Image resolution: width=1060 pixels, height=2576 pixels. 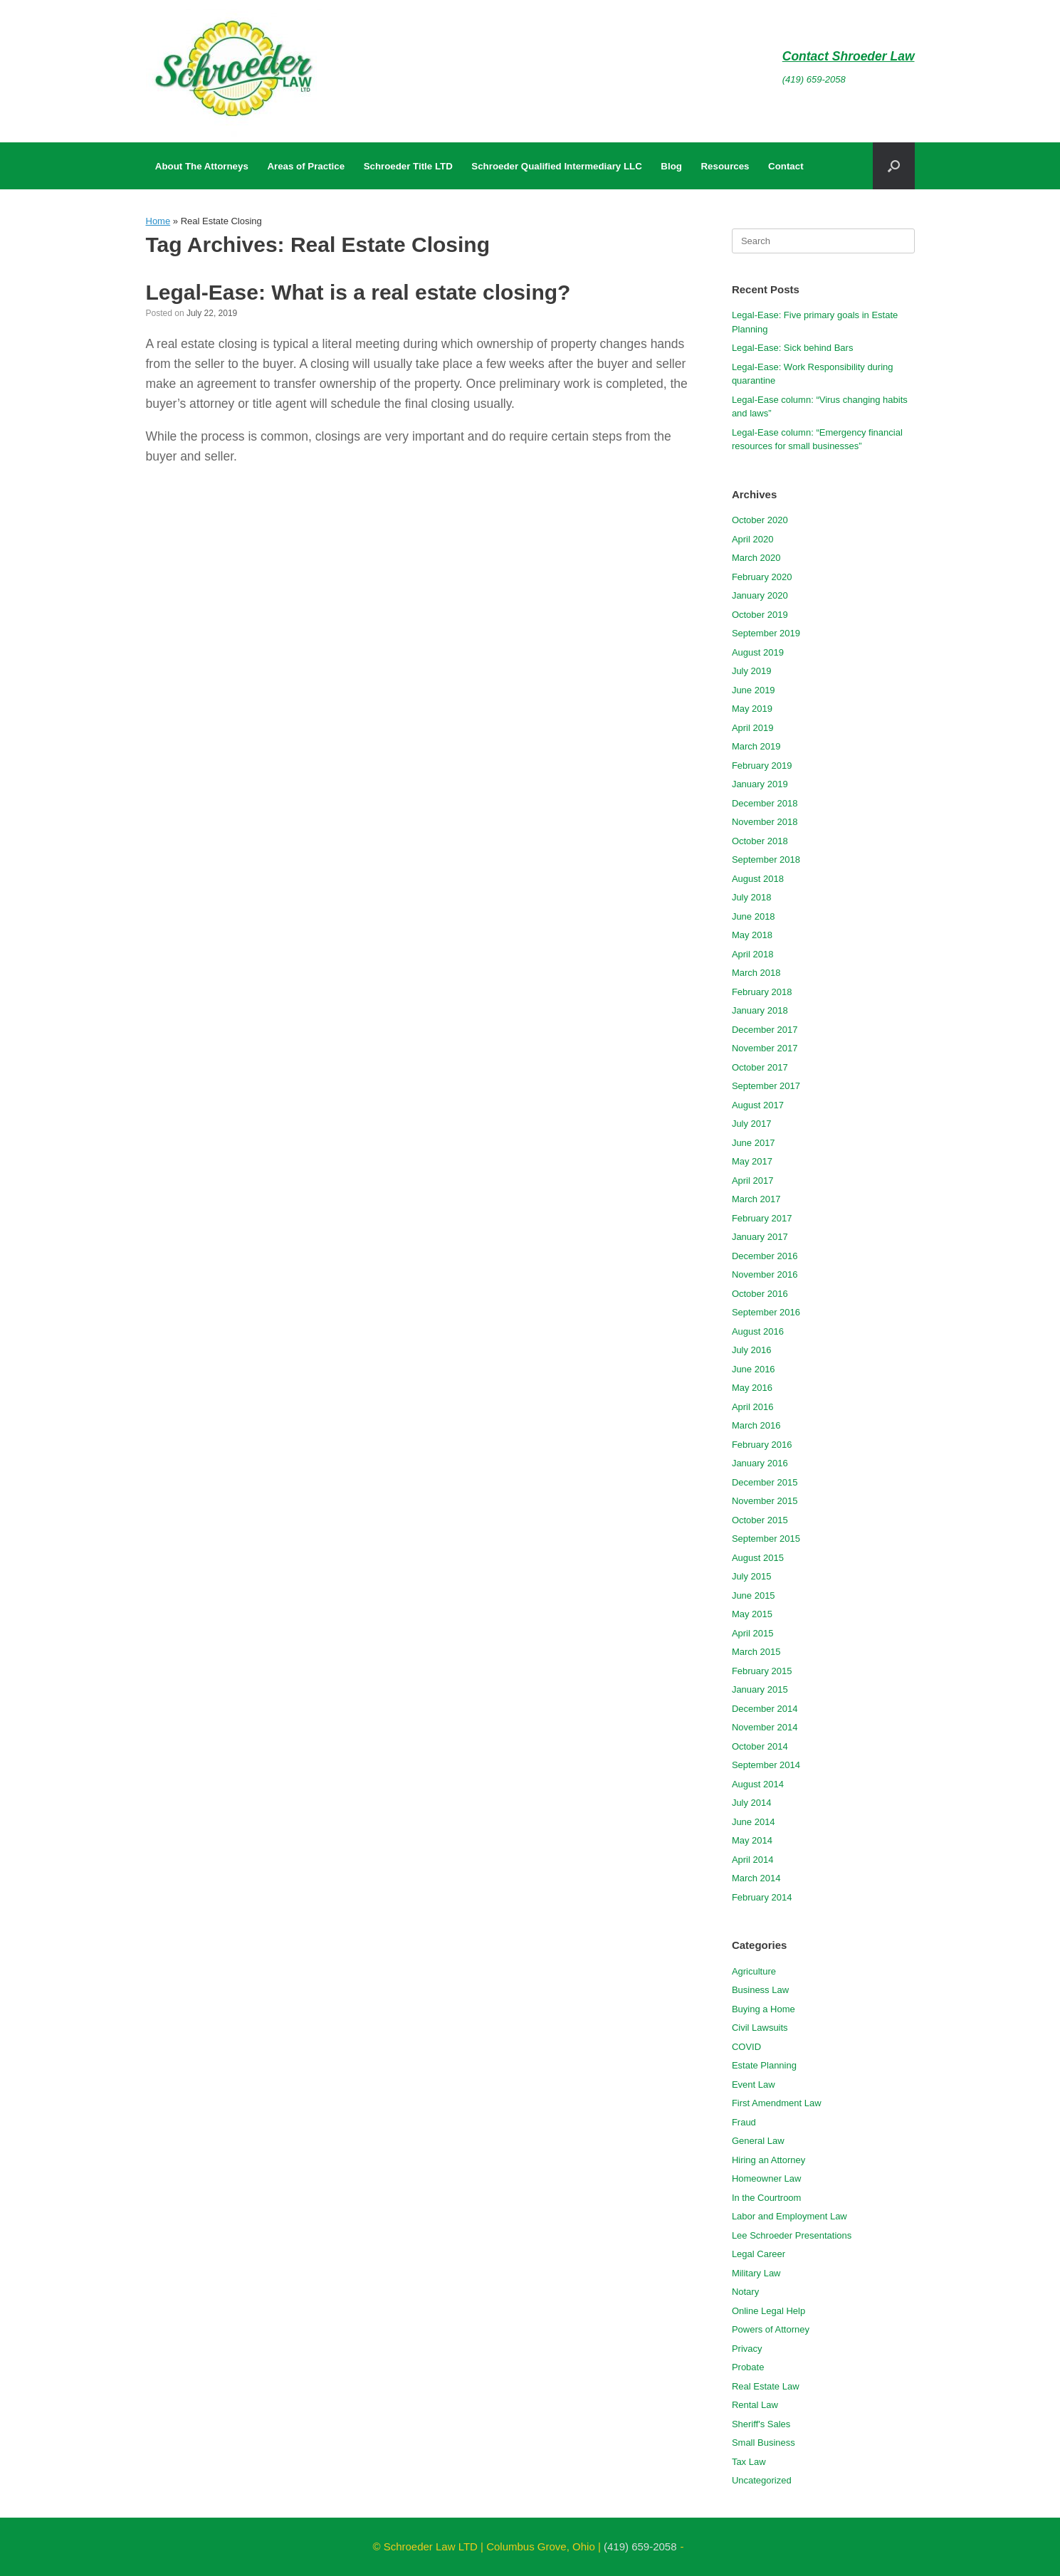 What do you see at coordinates (745, 2291) in the screenshot?
I see `Notary` at bounding box center [745, 2291].